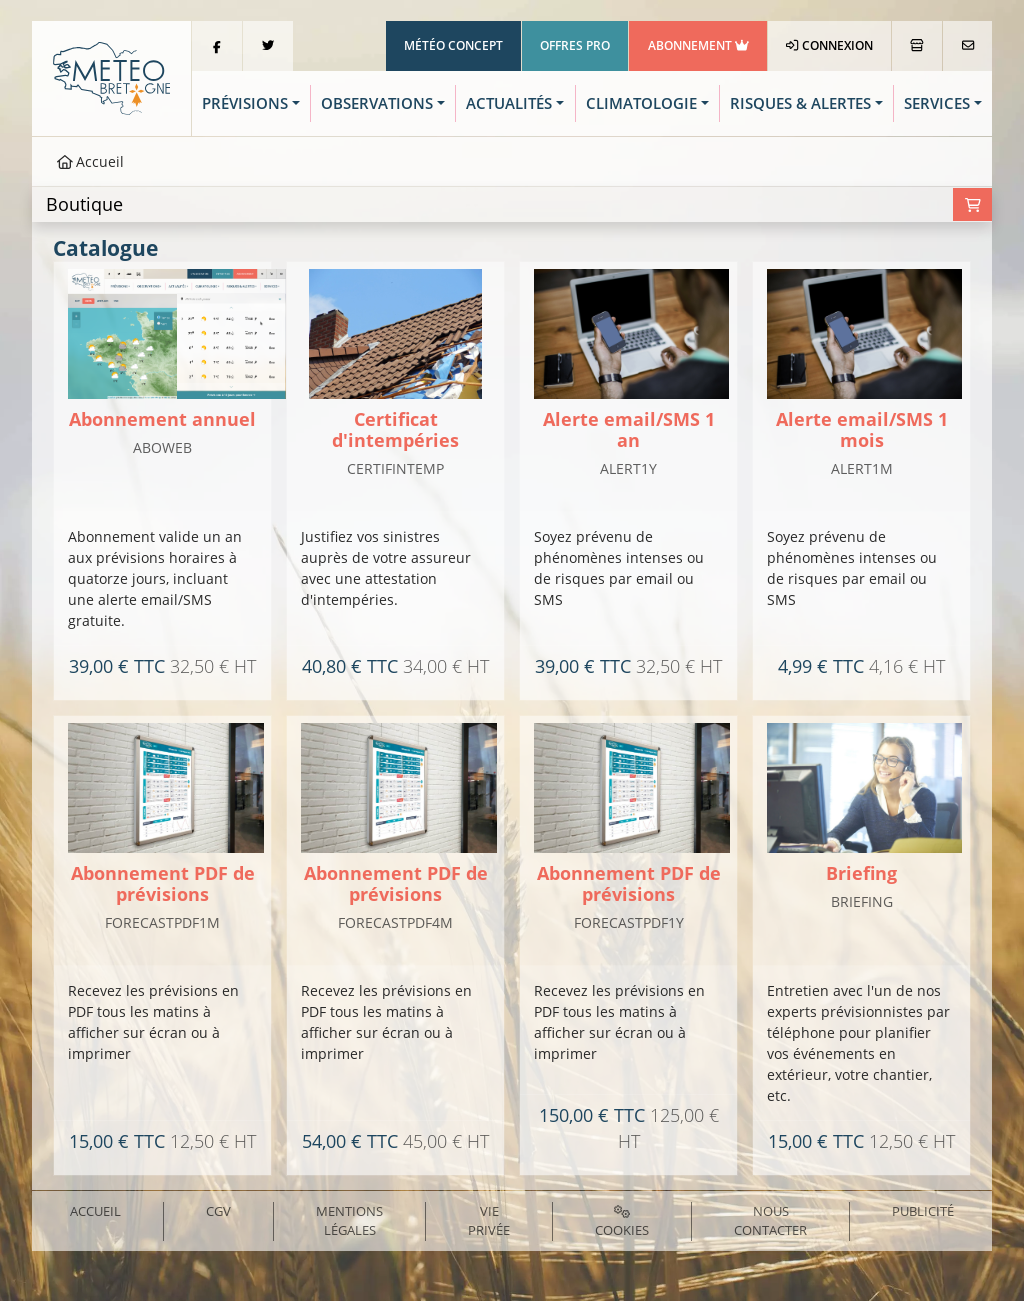 The image size is (1024, 1301). I want to click on Boutique, so click(84, 204).